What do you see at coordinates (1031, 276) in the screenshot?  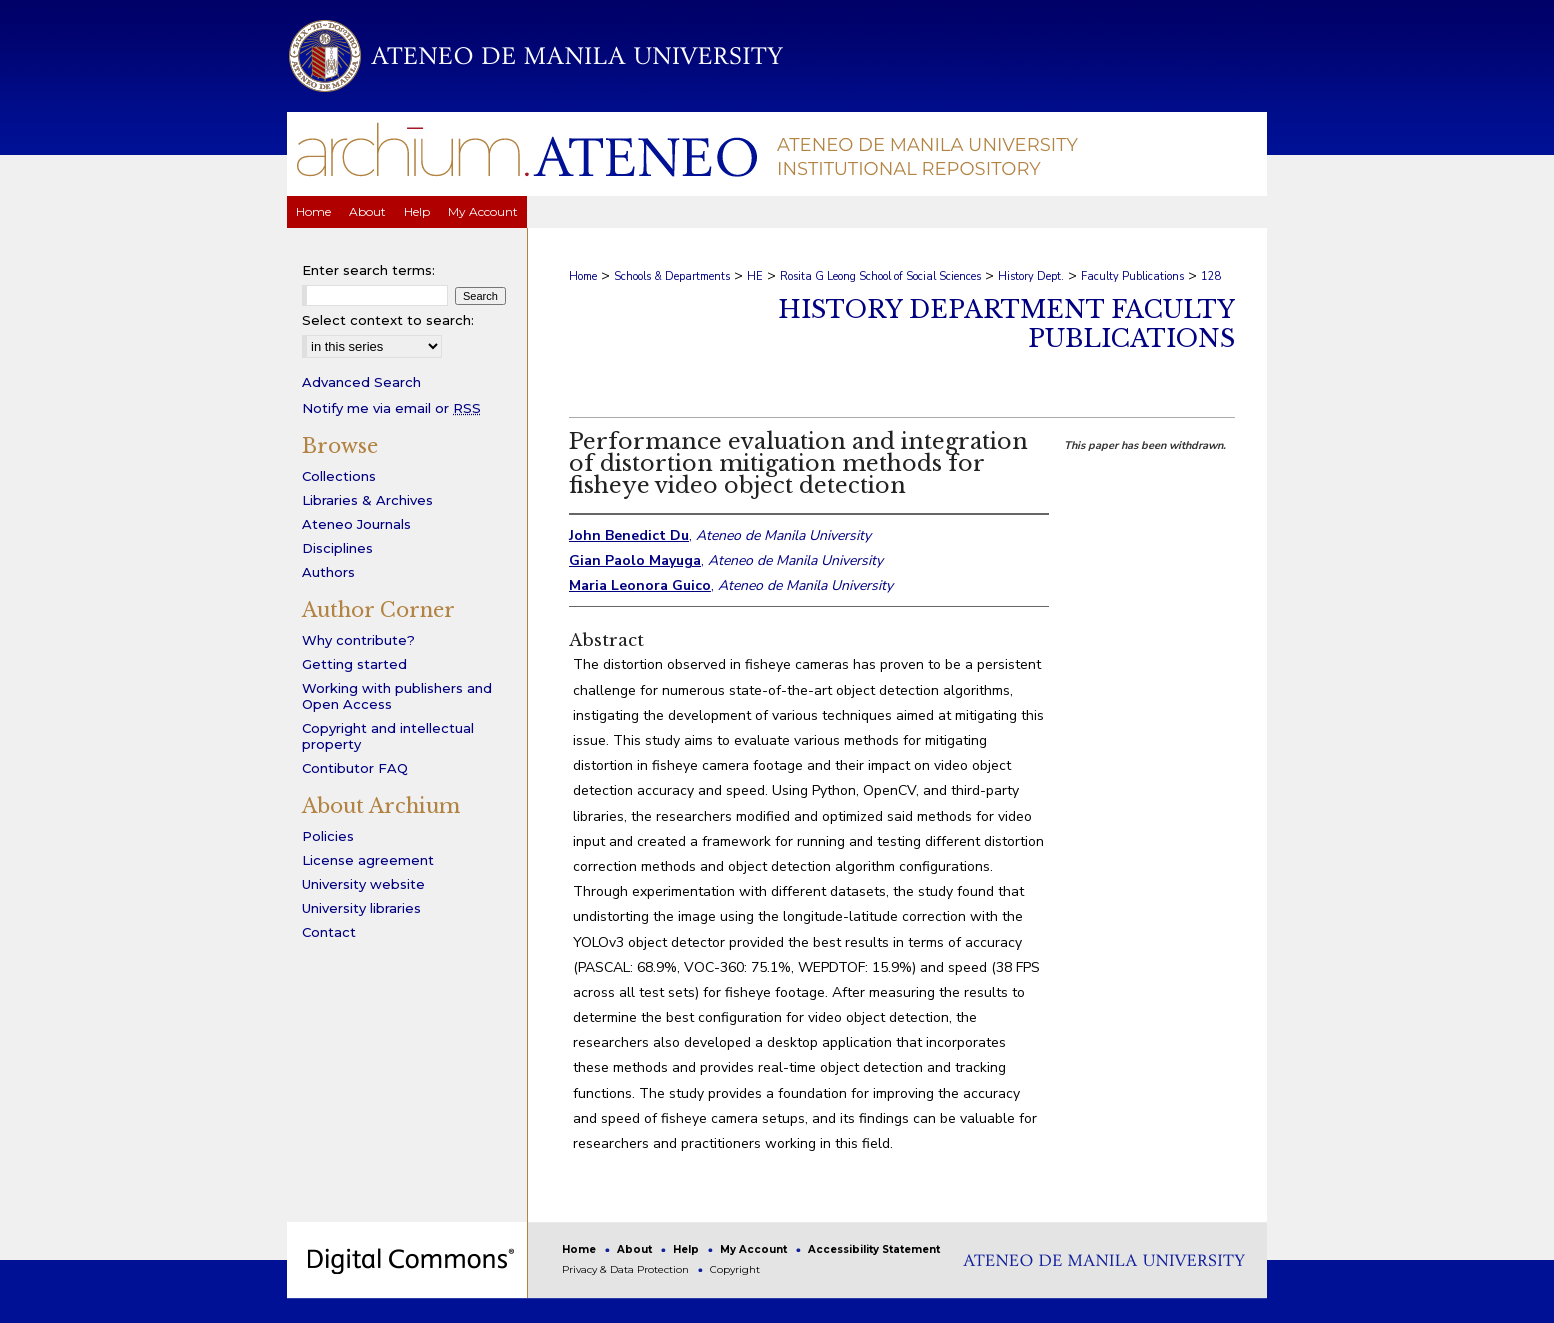 I see `History Dept.` at bounding box center [1031, 276].